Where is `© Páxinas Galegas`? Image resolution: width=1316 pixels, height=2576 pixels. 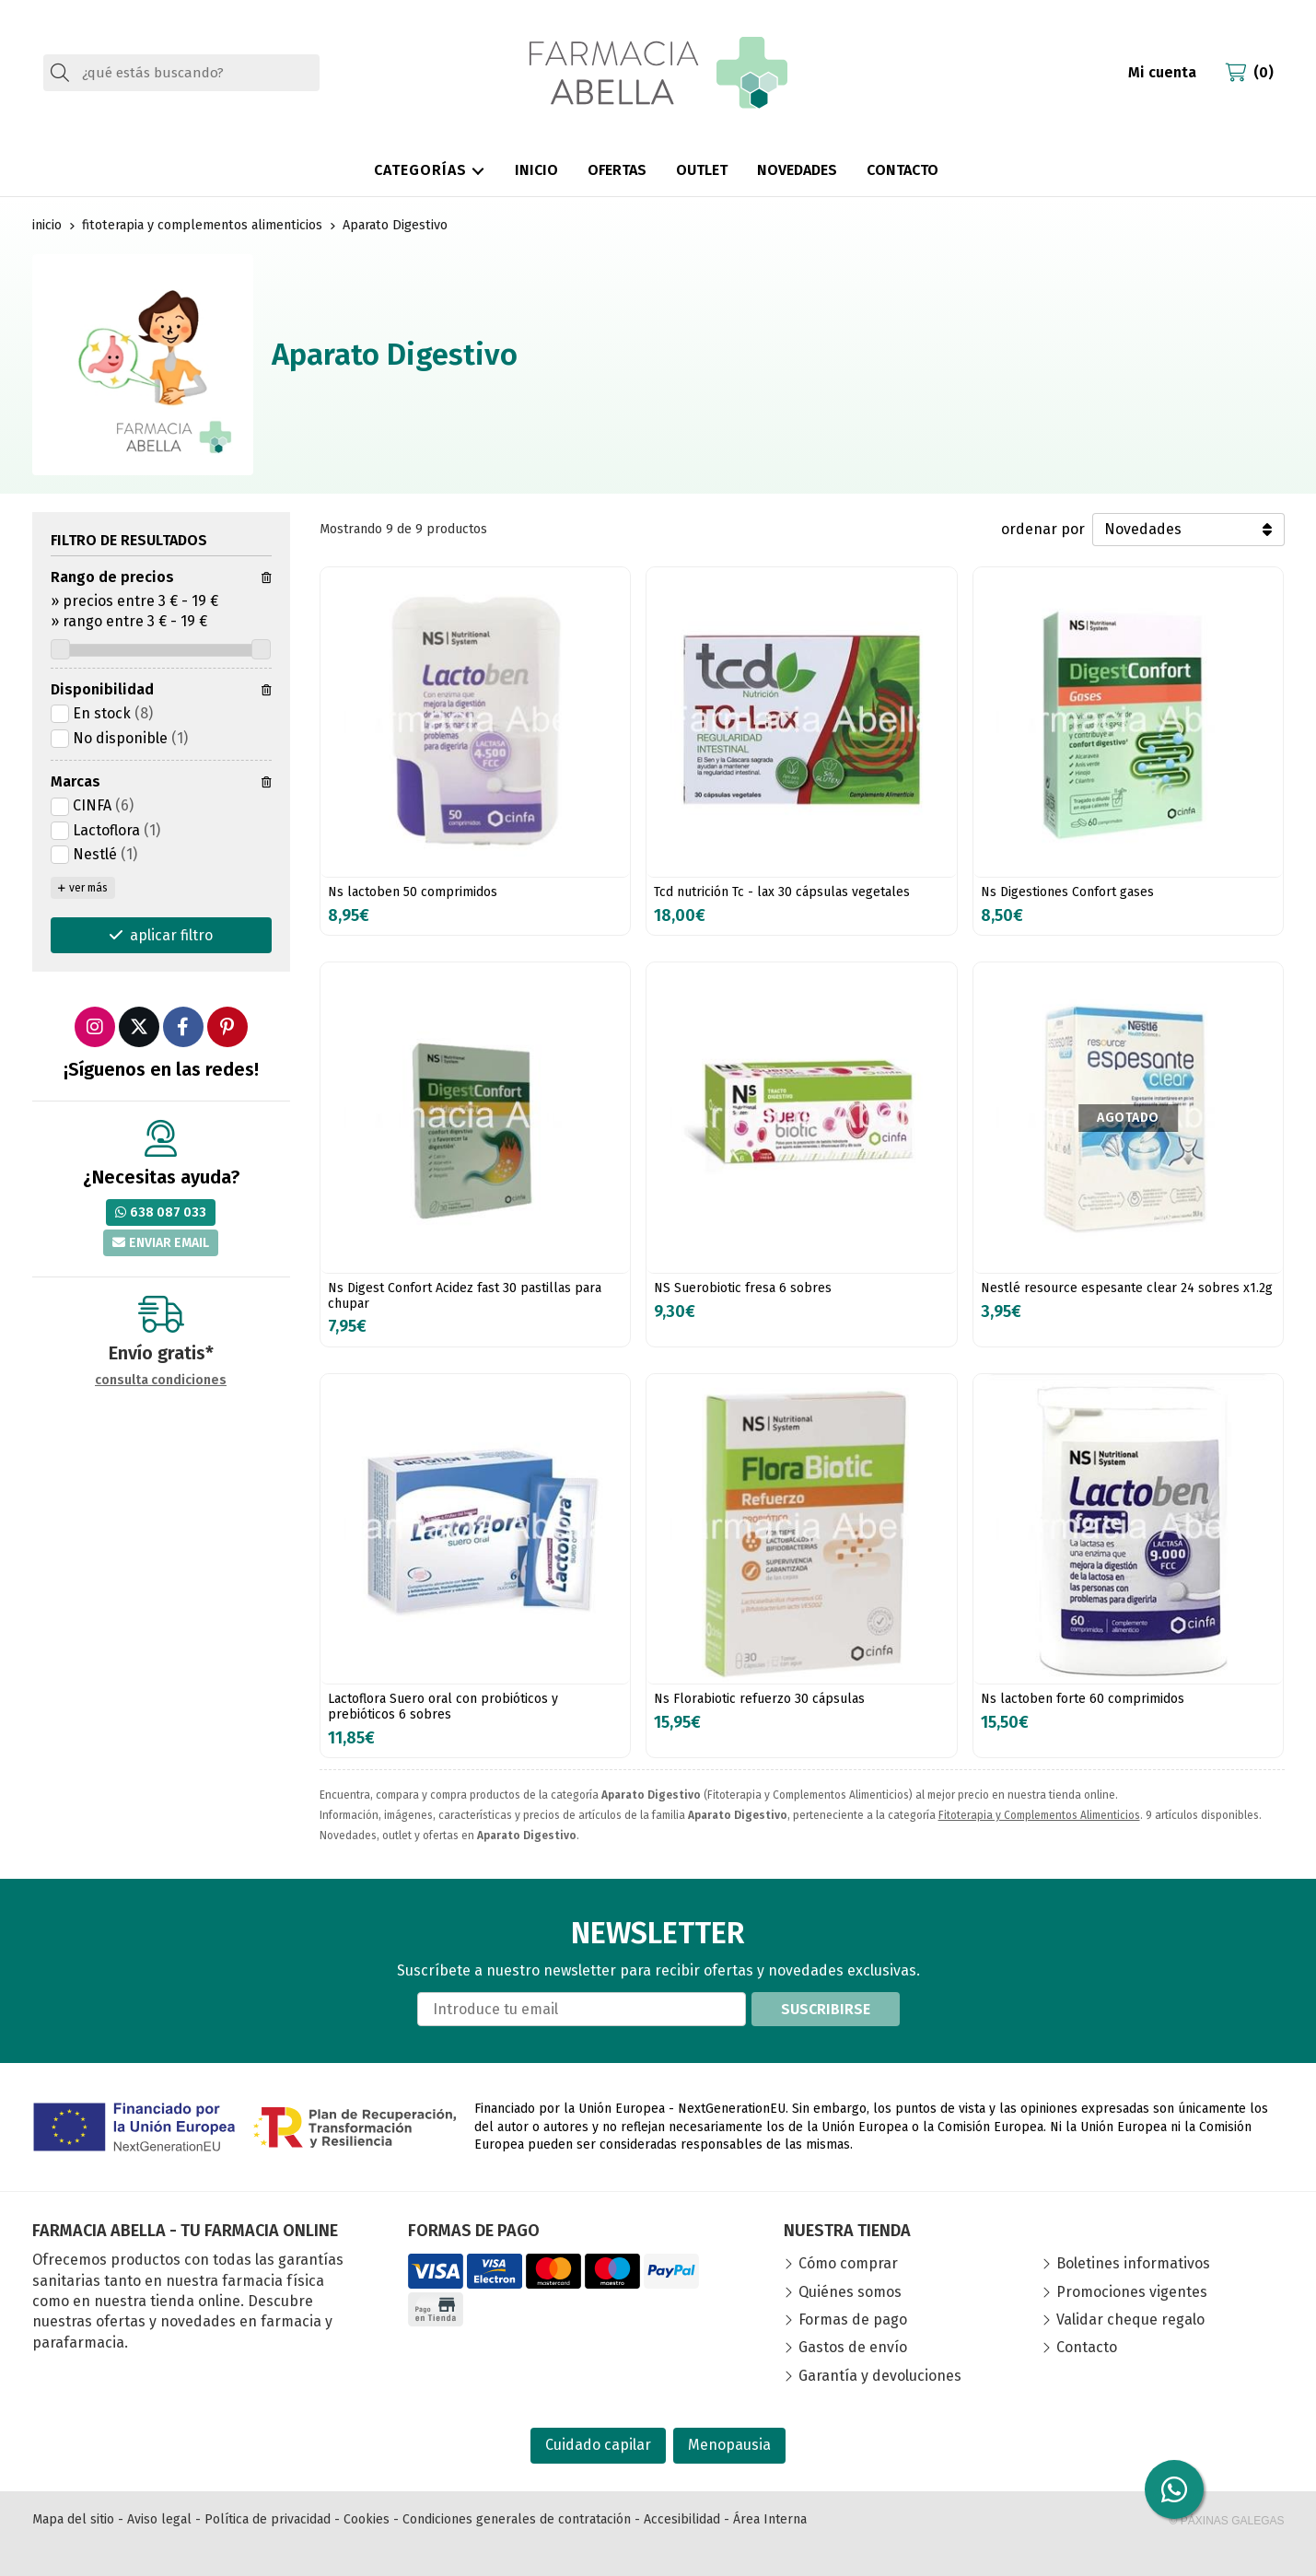
© Páxinas Galegas is located at coordinates (1227, 2520).